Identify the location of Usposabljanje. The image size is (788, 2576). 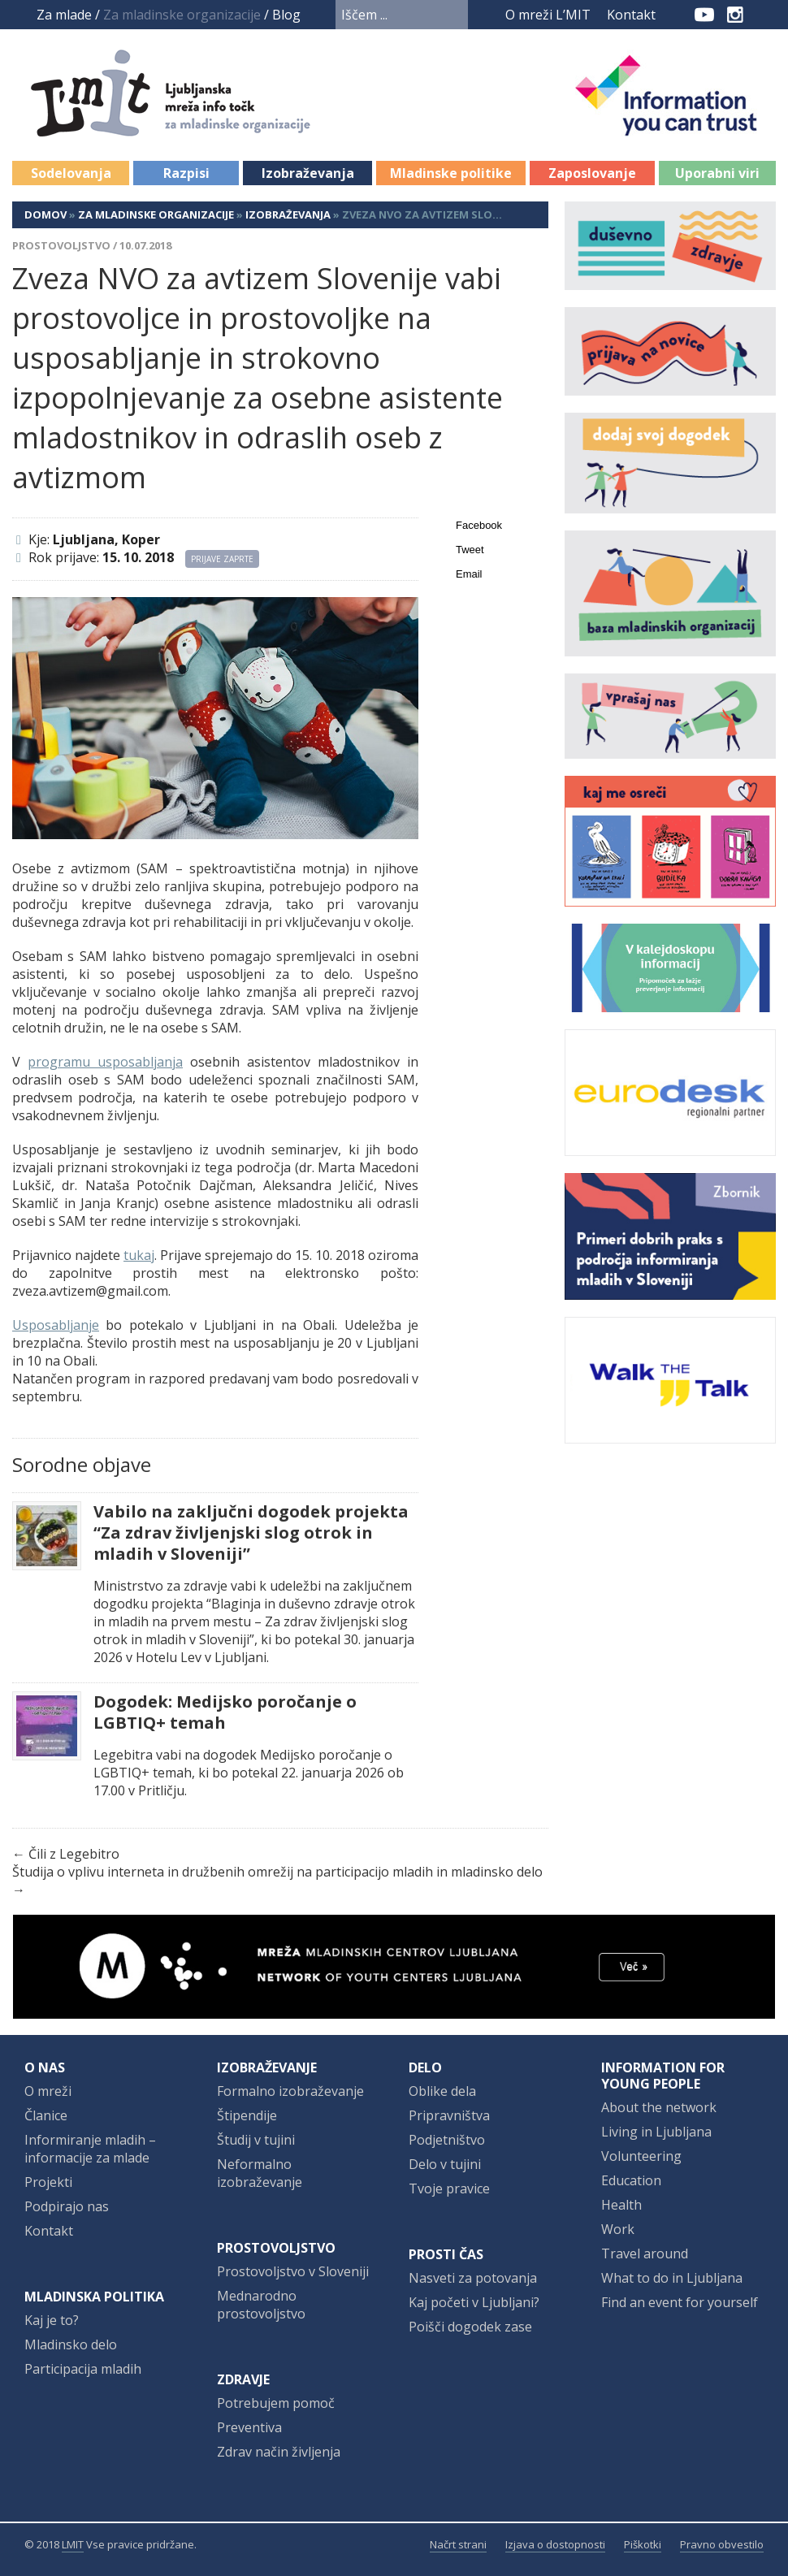
(55, 1325).